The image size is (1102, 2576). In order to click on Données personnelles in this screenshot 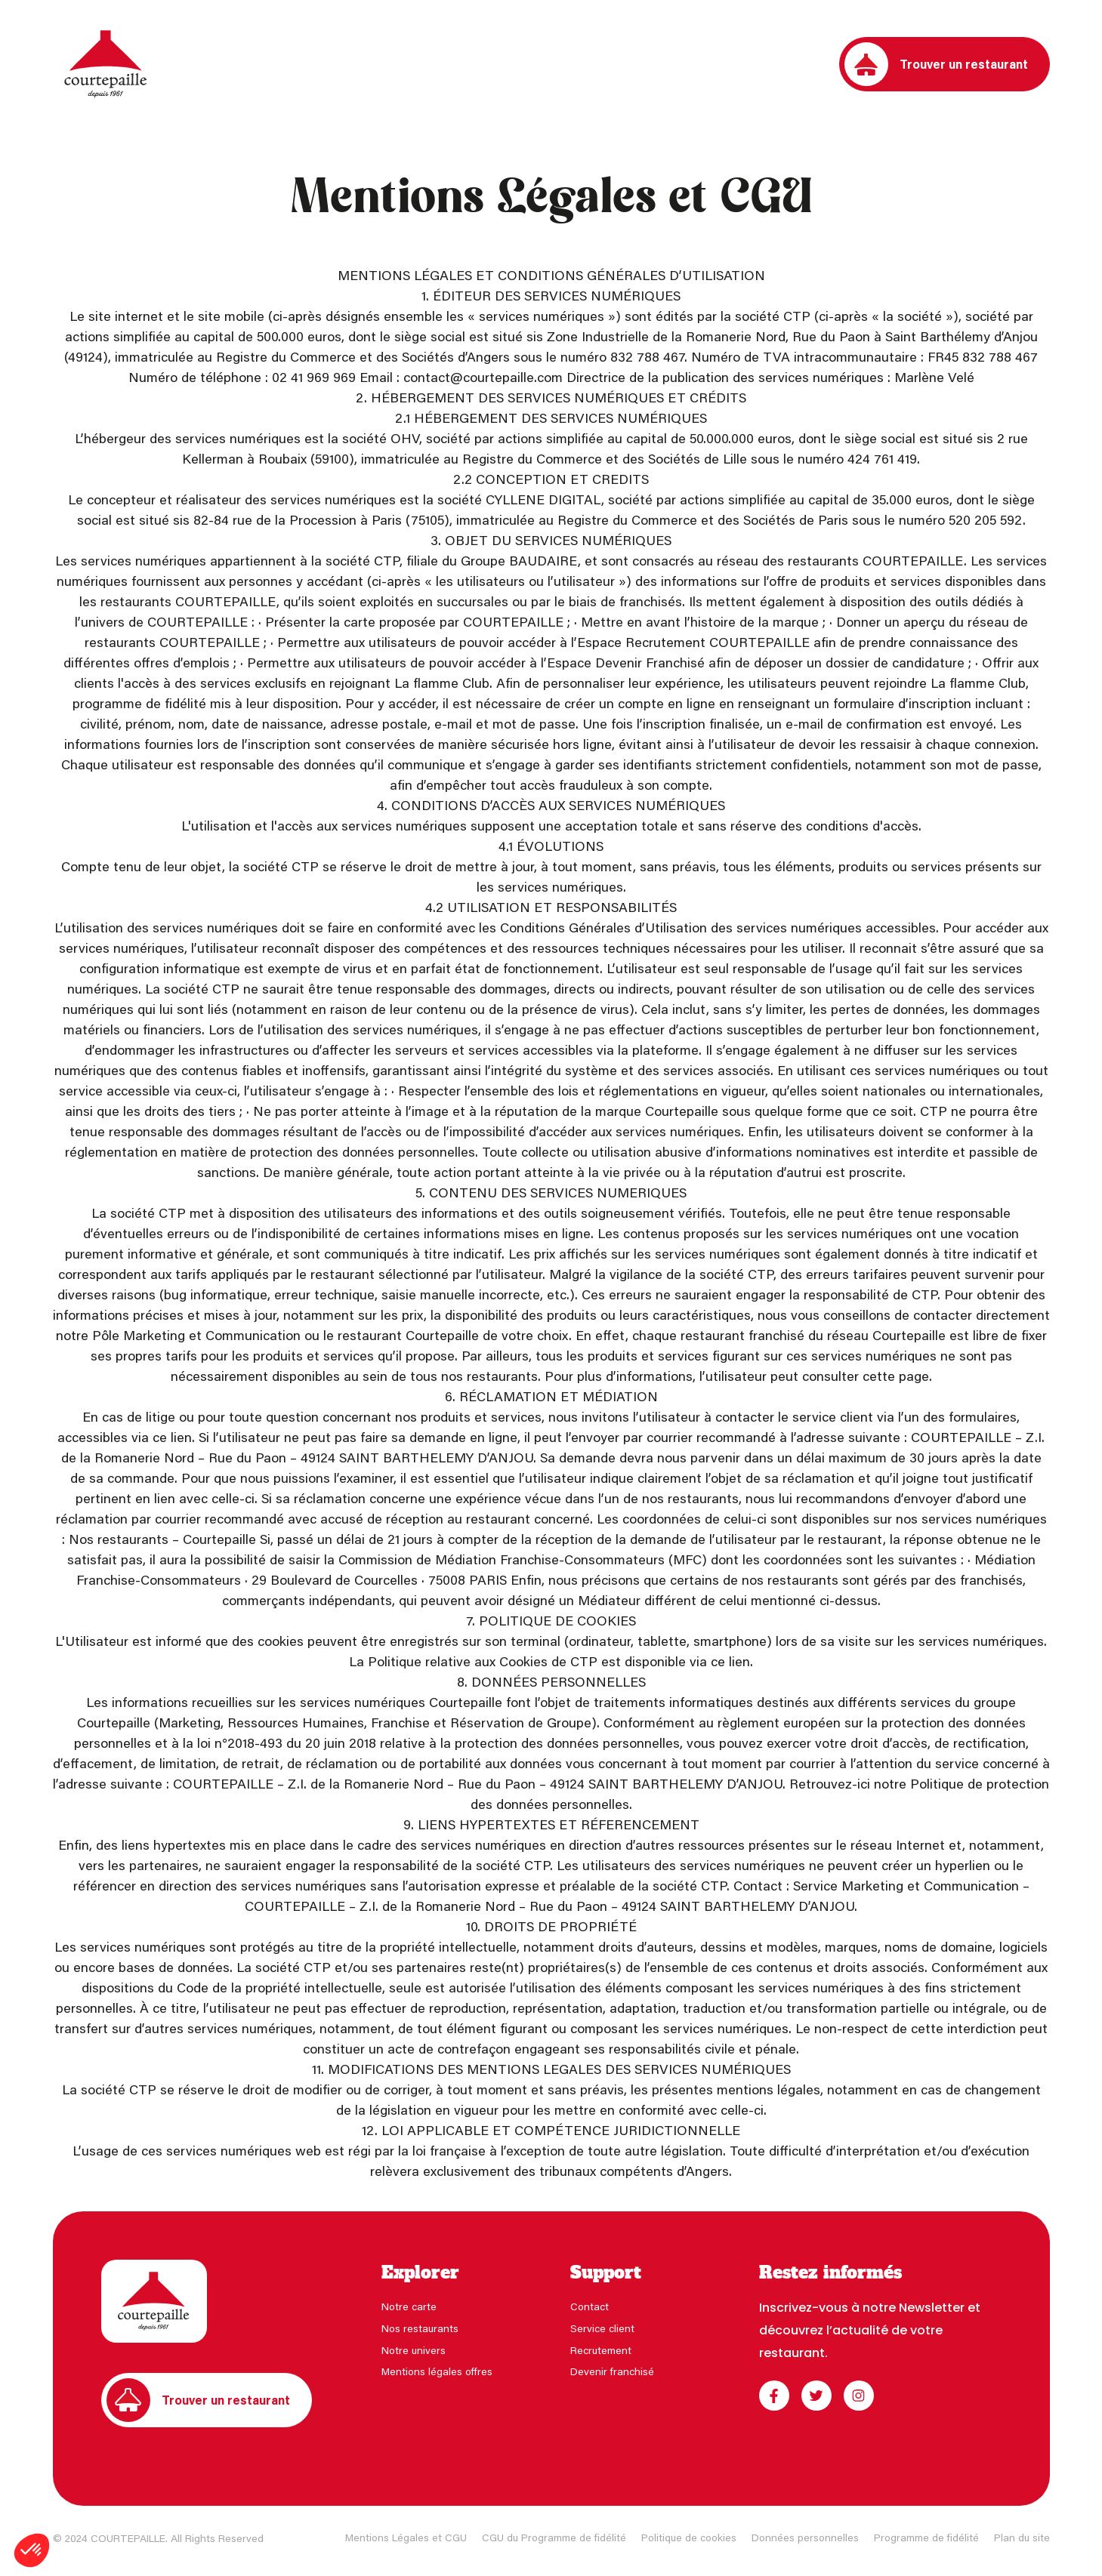, I will do `click(805, 2537)`.